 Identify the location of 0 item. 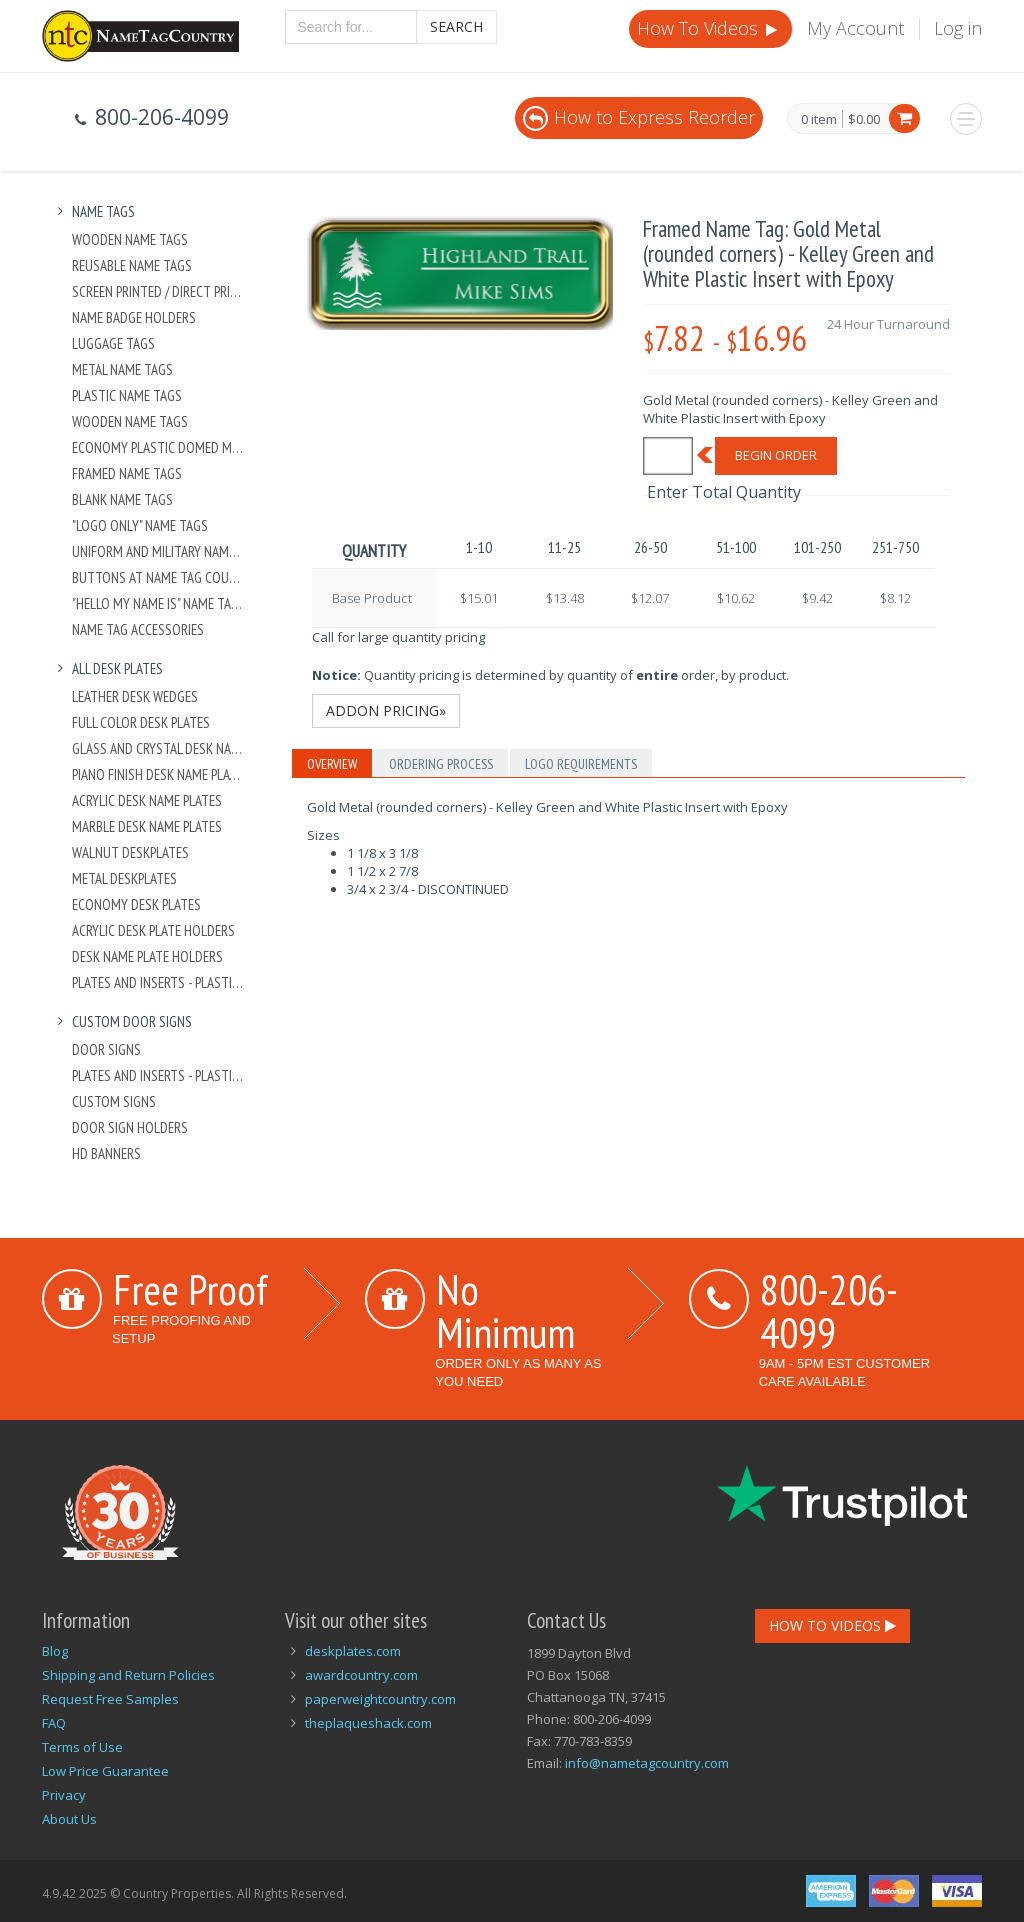
(819, 120).